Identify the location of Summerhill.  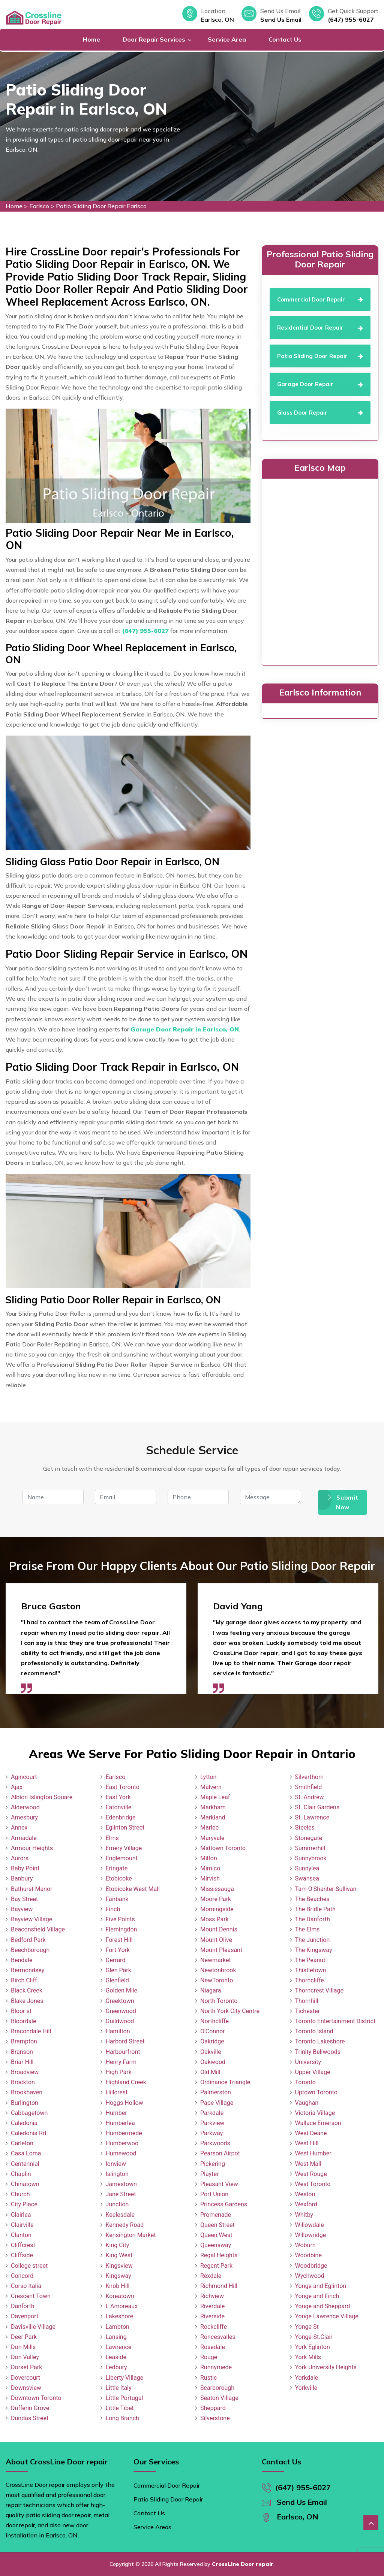
(310, 1848).